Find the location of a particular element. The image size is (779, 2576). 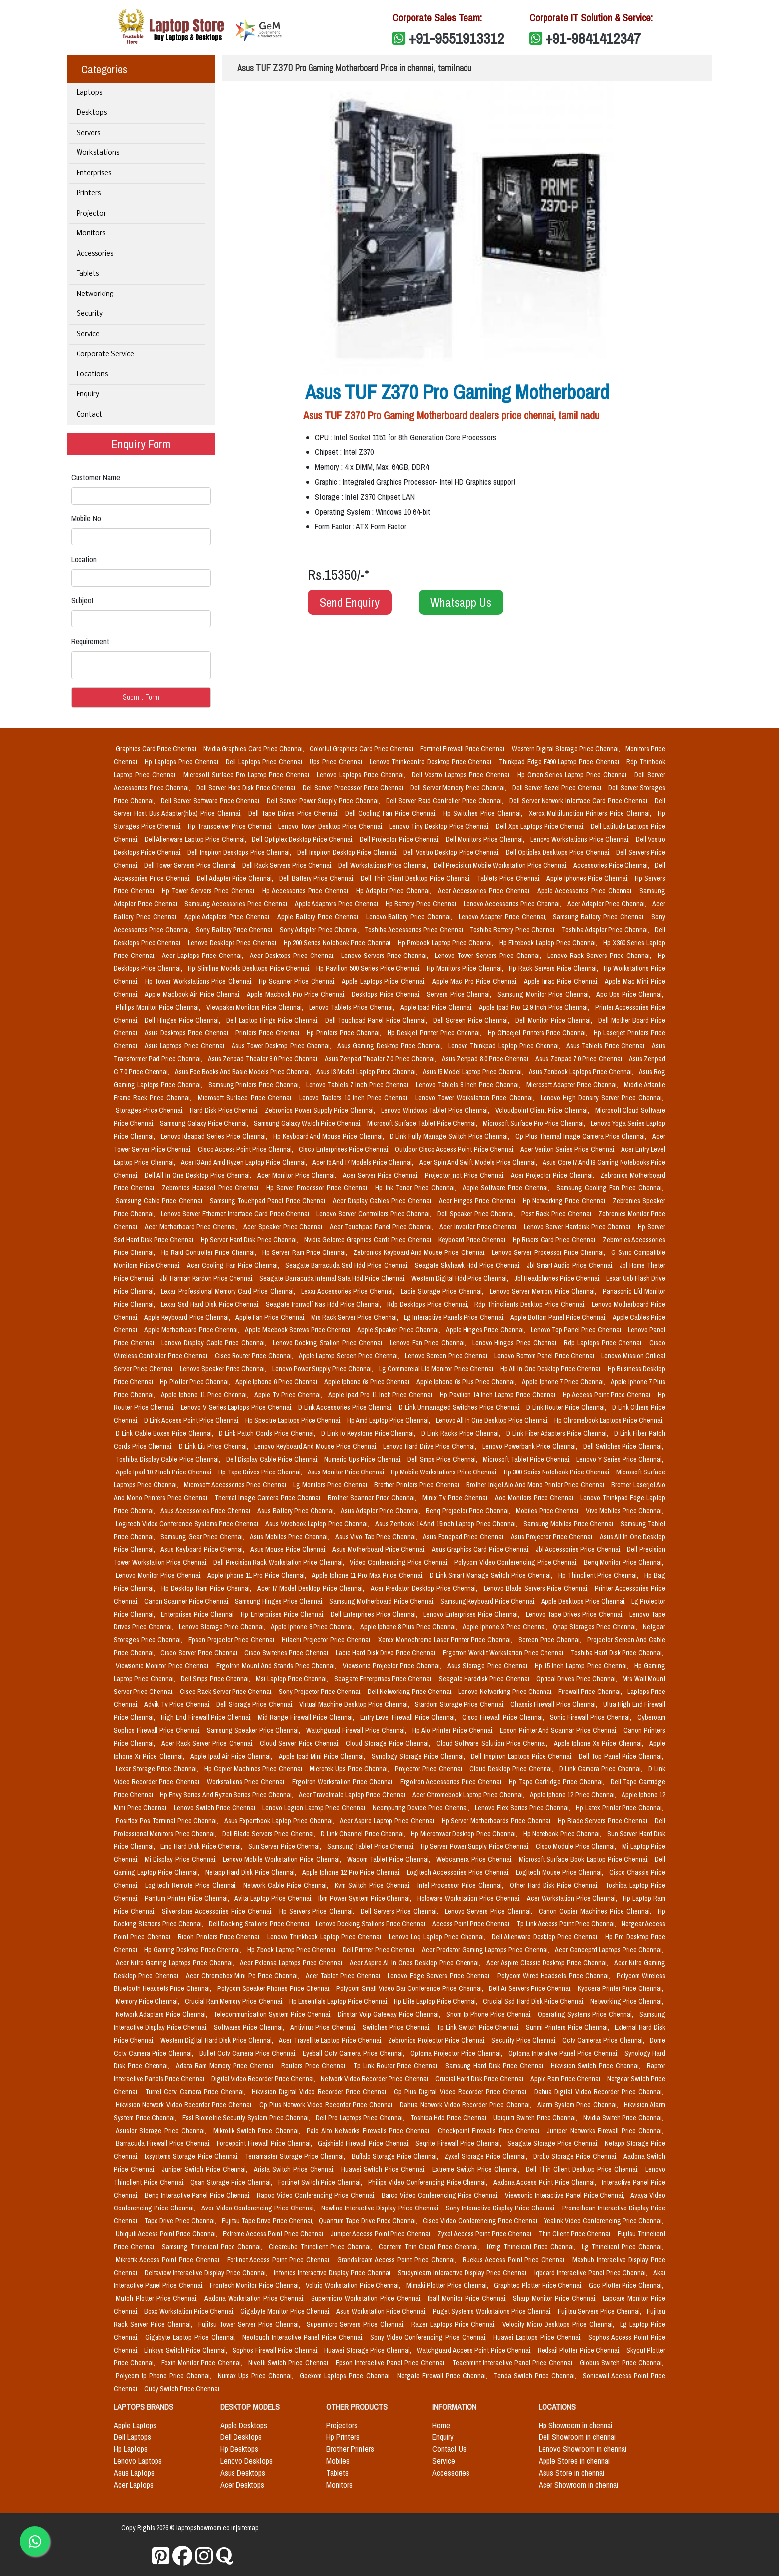

Gigabyte Monitor Price Chennai, is located at coordinates (286, 2311).